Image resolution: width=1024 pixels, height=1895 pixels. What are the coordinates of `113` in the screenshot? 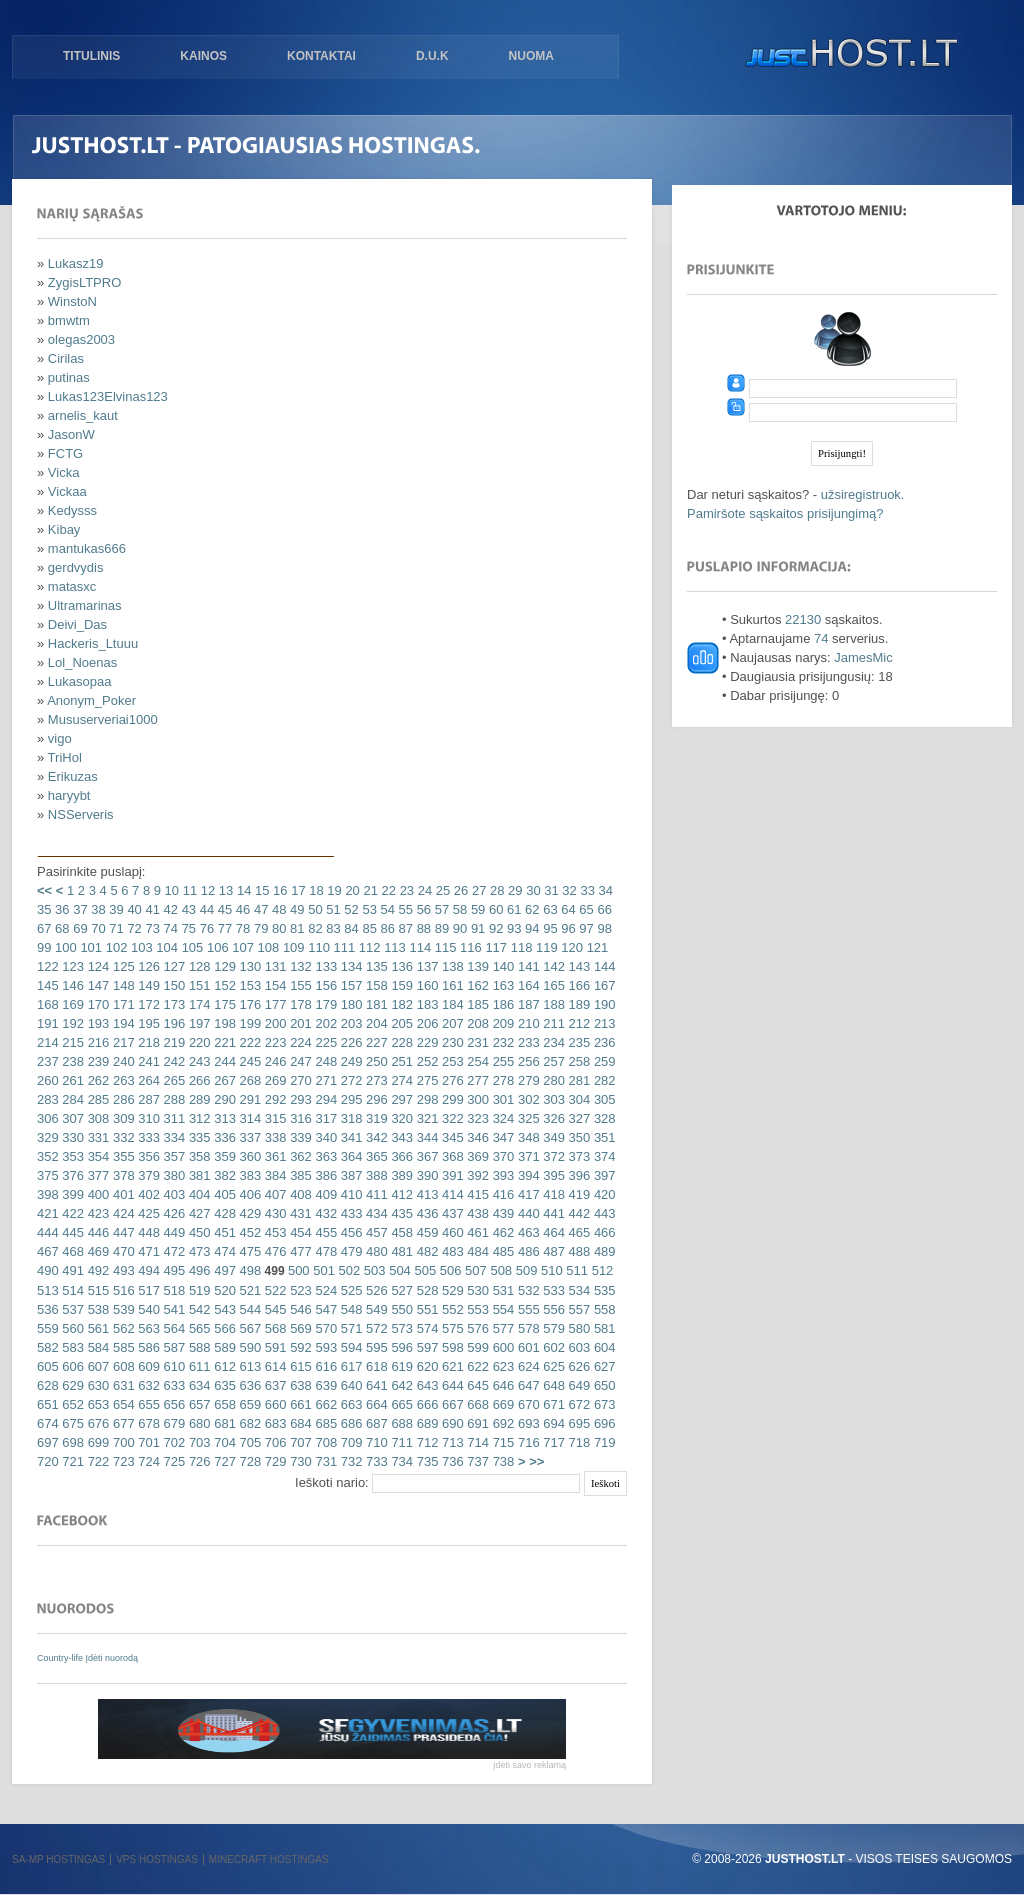 It's located at (393, 947).